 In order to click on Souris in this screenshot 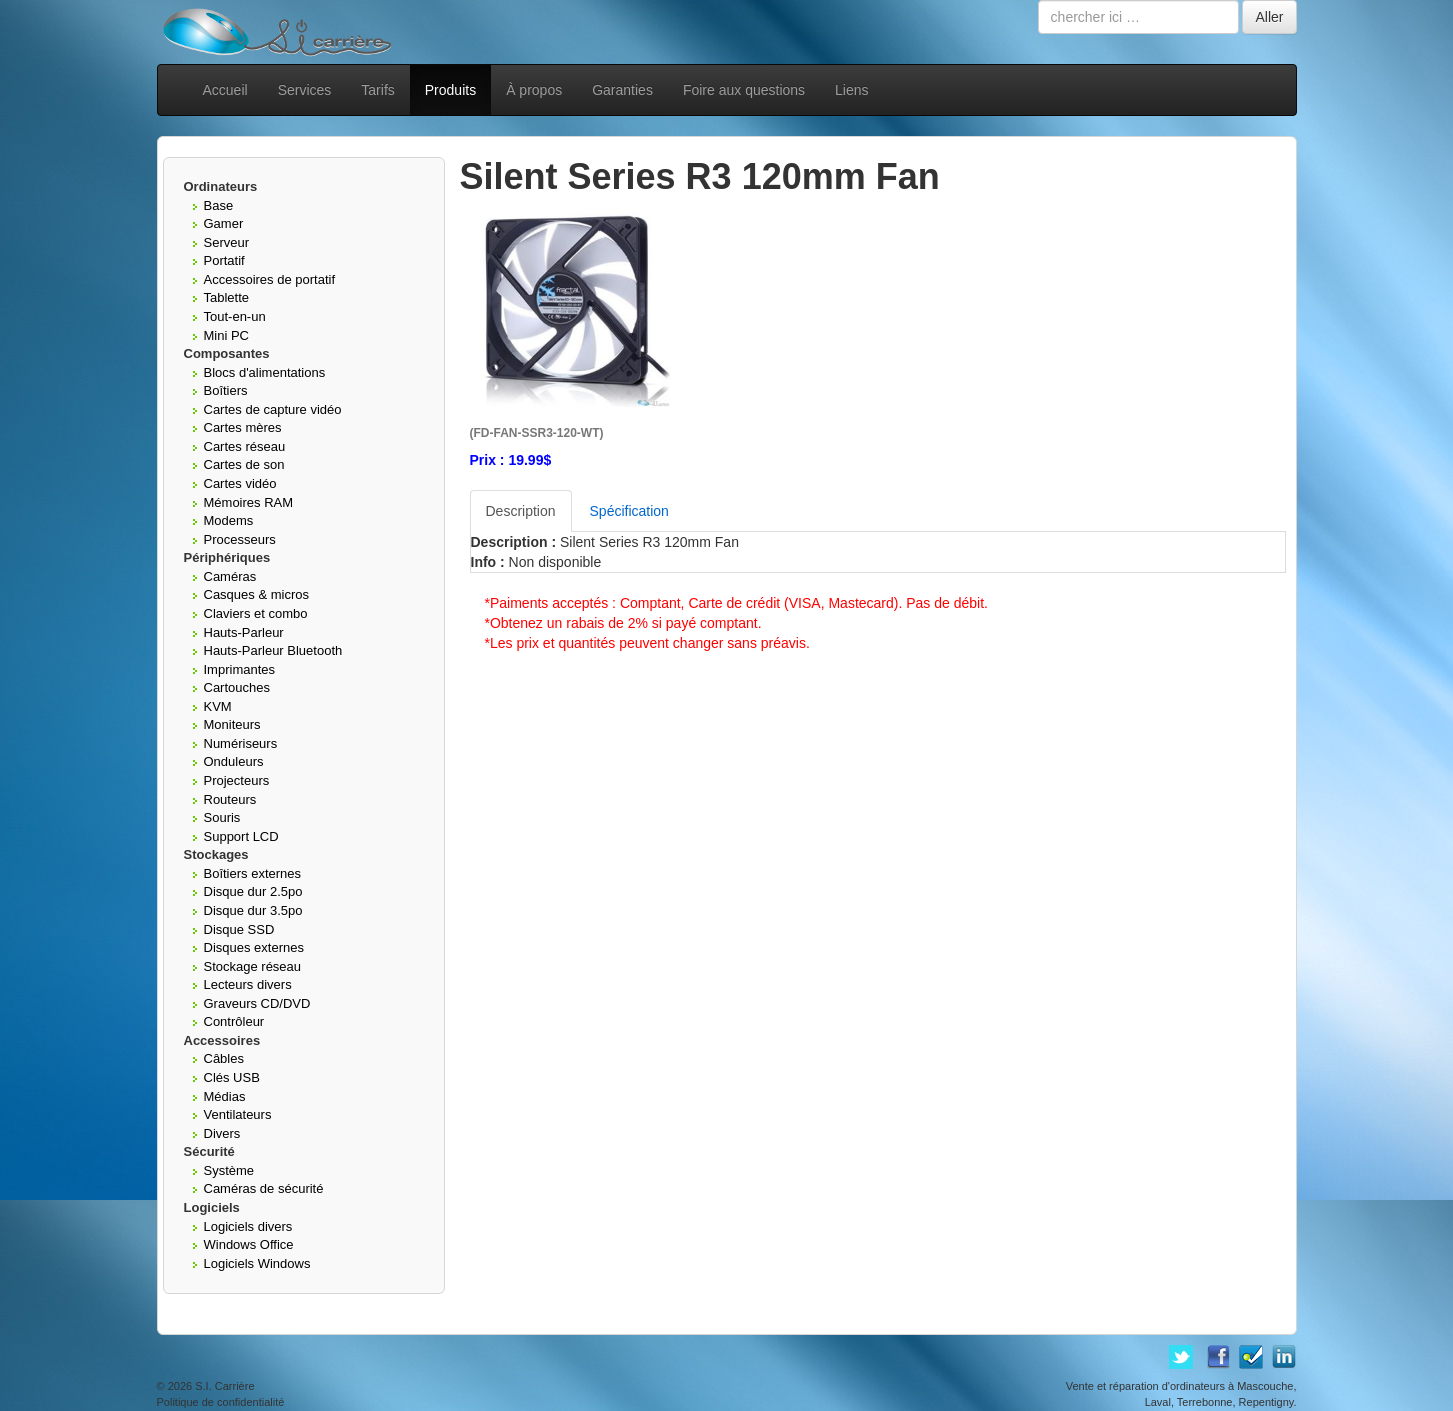, I will do `click(222, 817)`.